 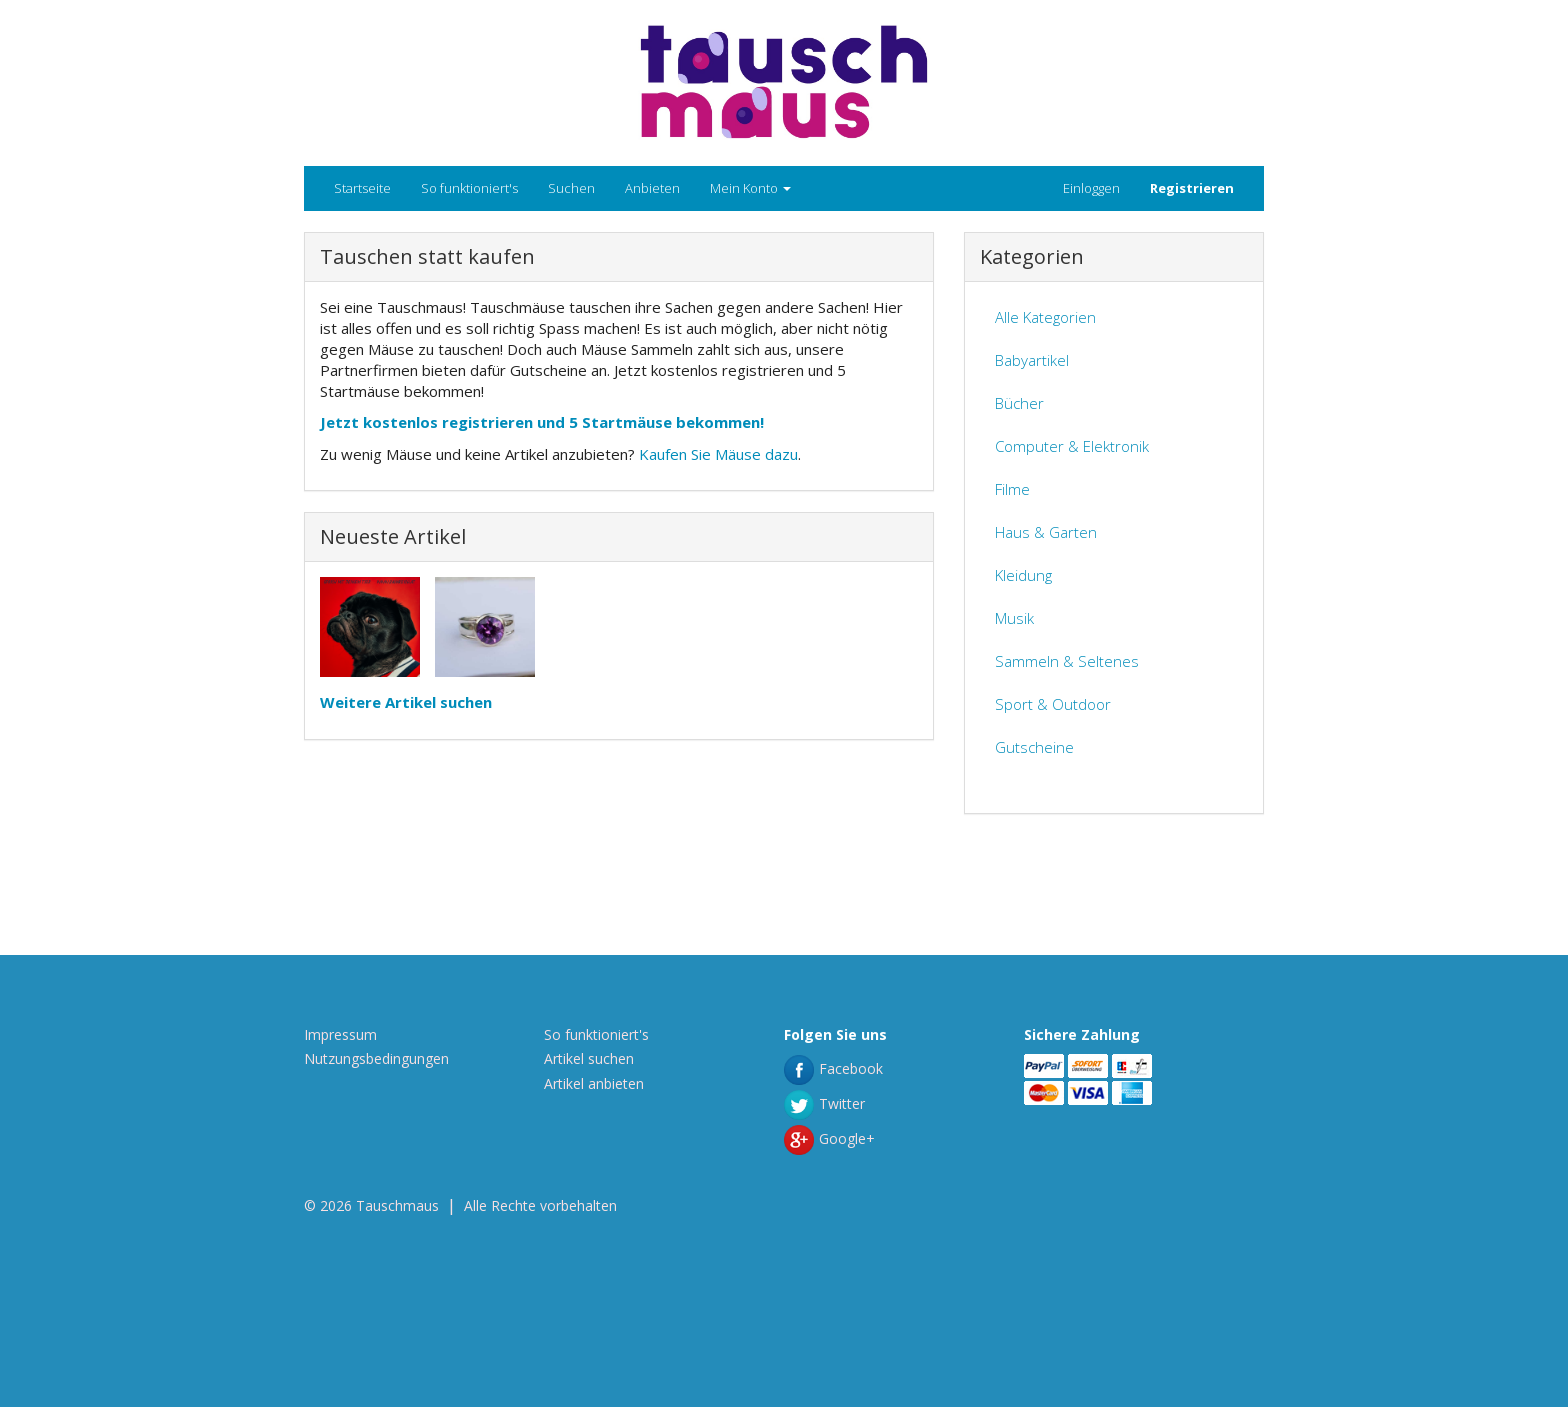 I want to click on Facebook, so click(x=833, y=1068).